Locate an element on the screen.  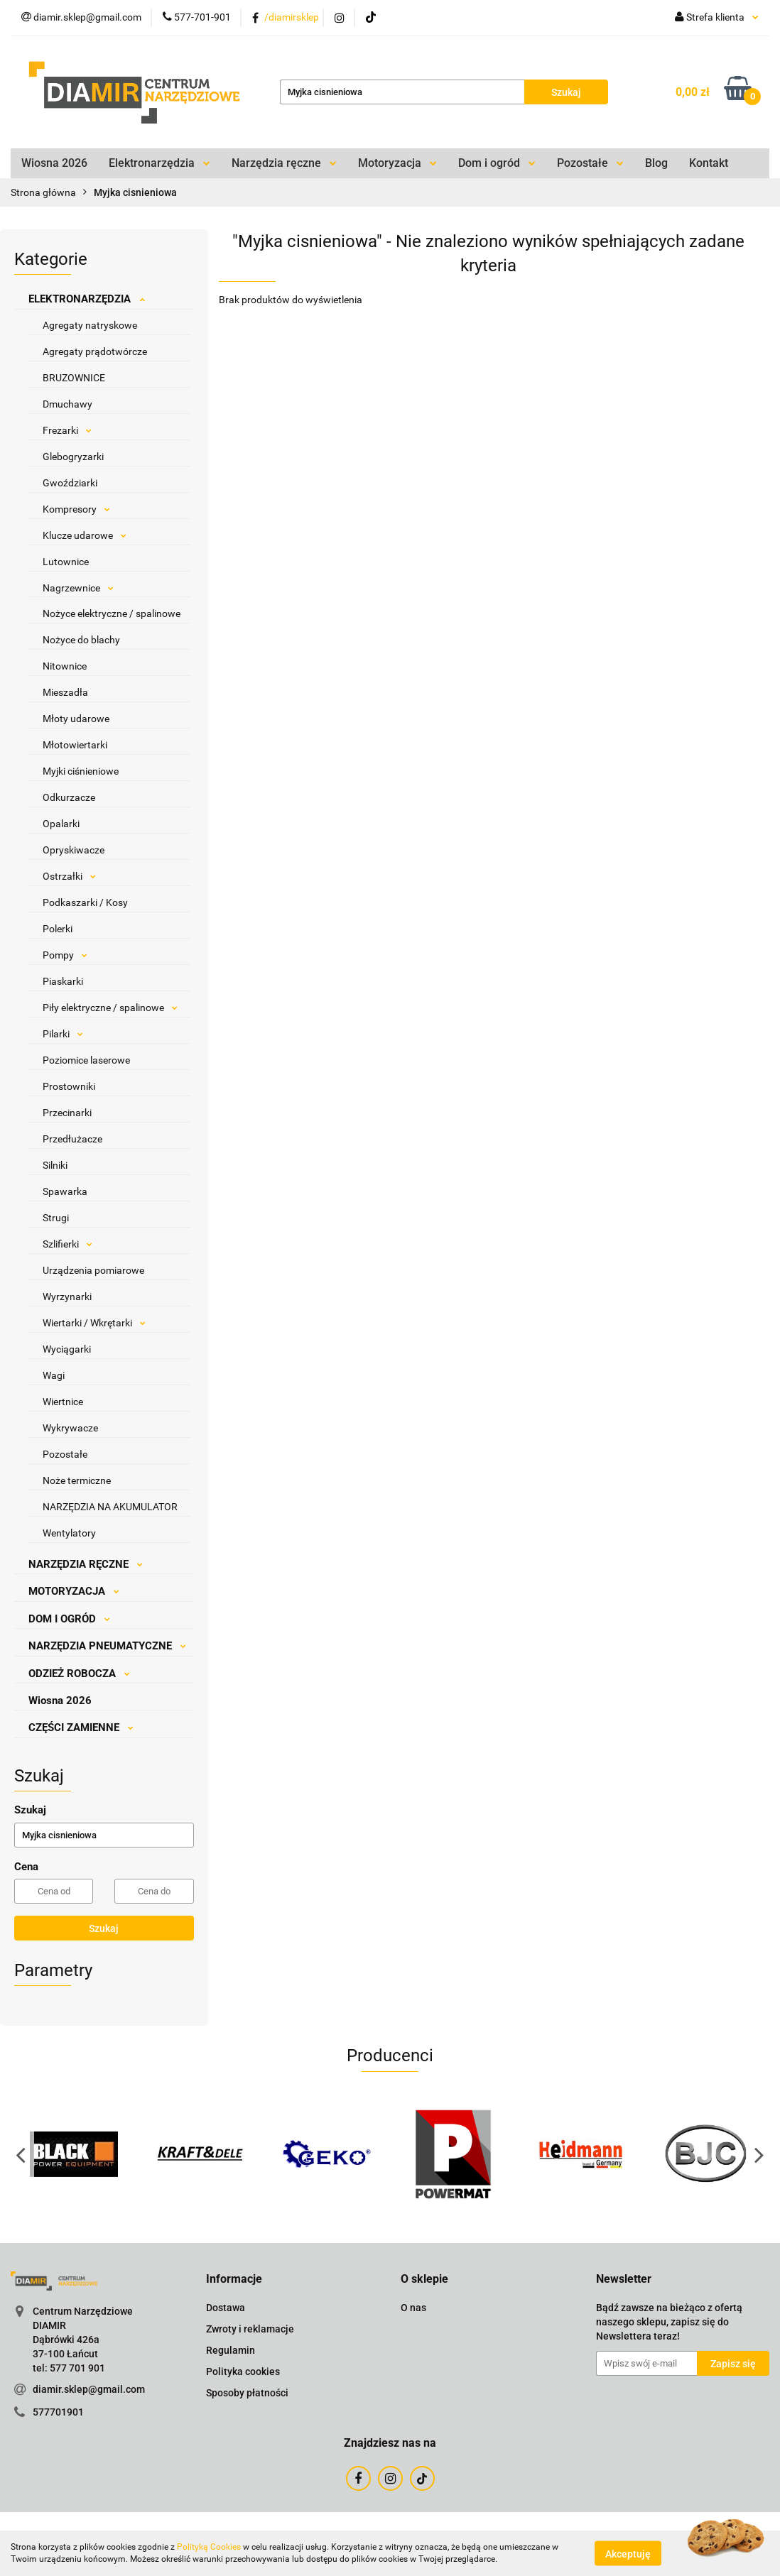
Odkurzacze is located at coordinates (69, 797).